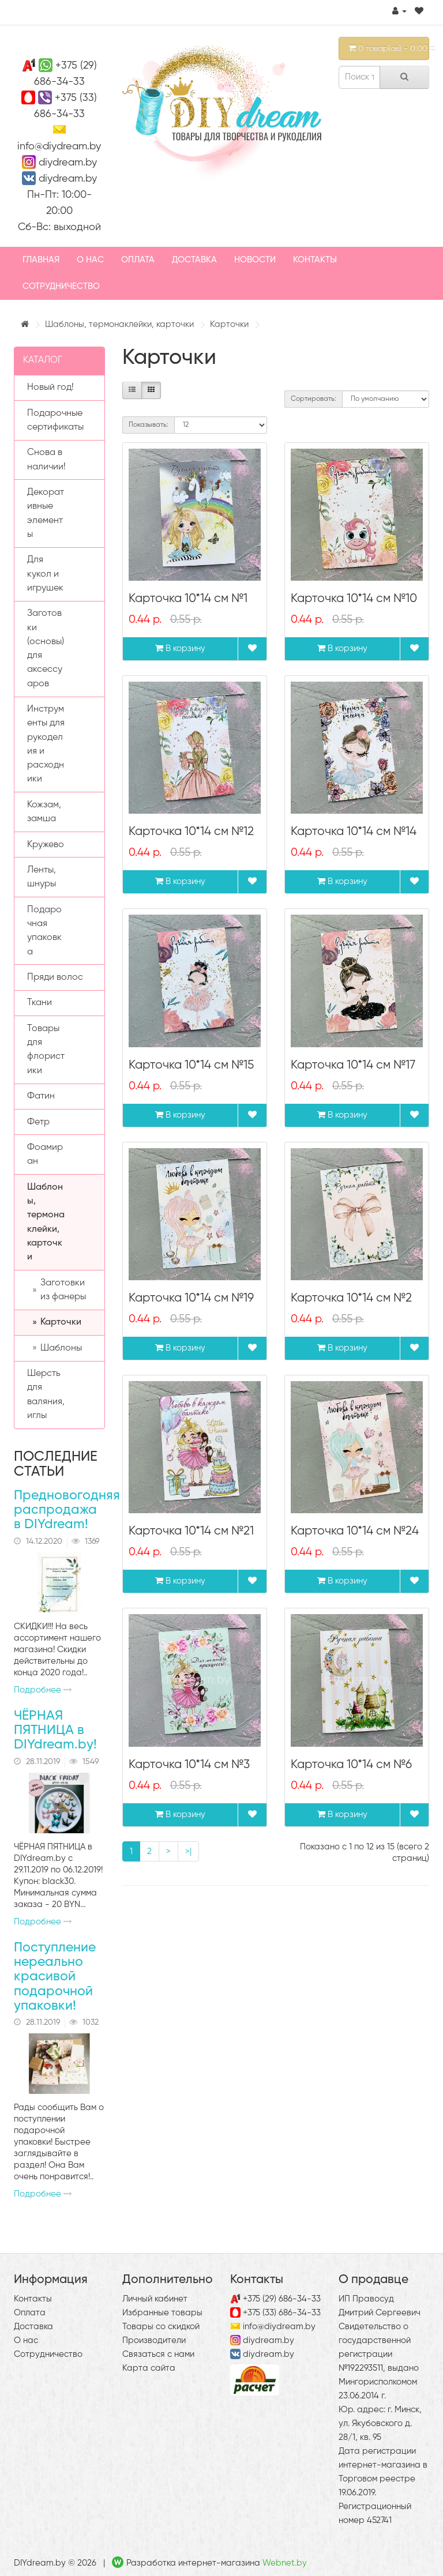 The height and width of the screenshot is (2576, 443). What do you see at coordinates (162, 2312) in the screenshot?
I see `Избранные товары` at bounding box center [162, 2312].